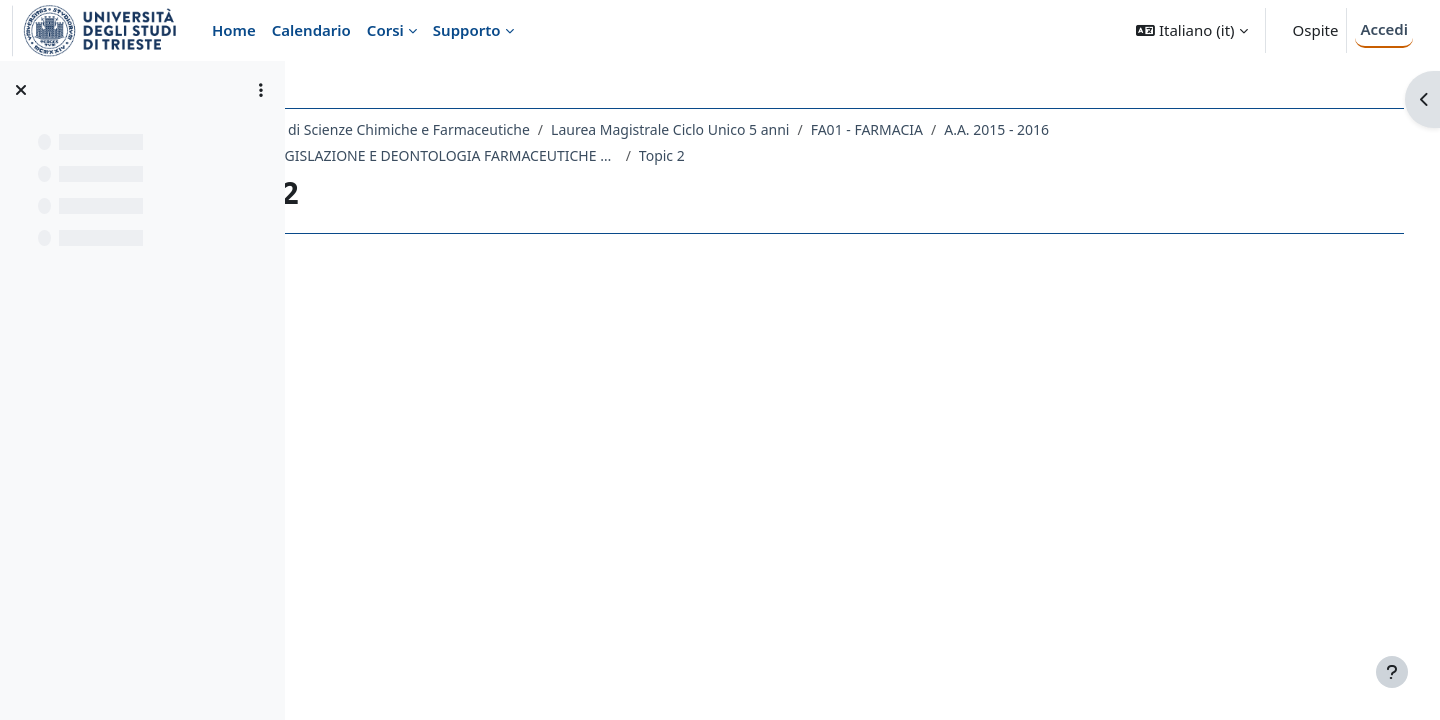 Image resolution: width=1440 pixels, height=720 pixels. Describe the element at coordinates (789, 155) in the screenshot. I see `Topic 2` at that location.